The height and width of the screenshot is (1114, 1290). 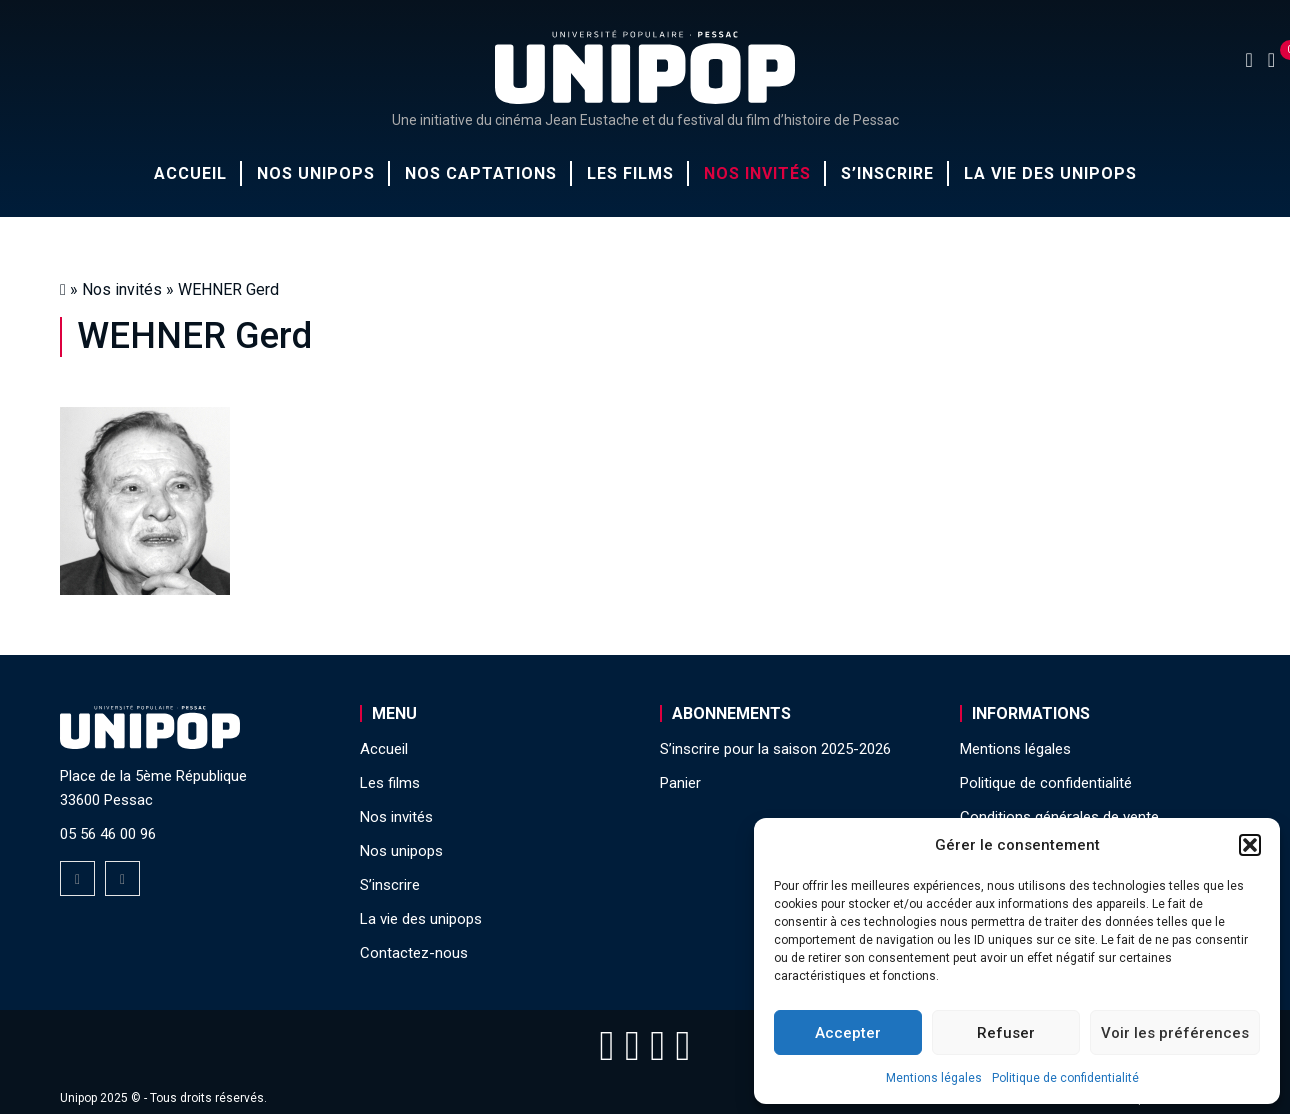 What do you see at coordinates (934, 1078) in the screenshot?
I see `Mentions légales` at bounding box center [934, 1078].